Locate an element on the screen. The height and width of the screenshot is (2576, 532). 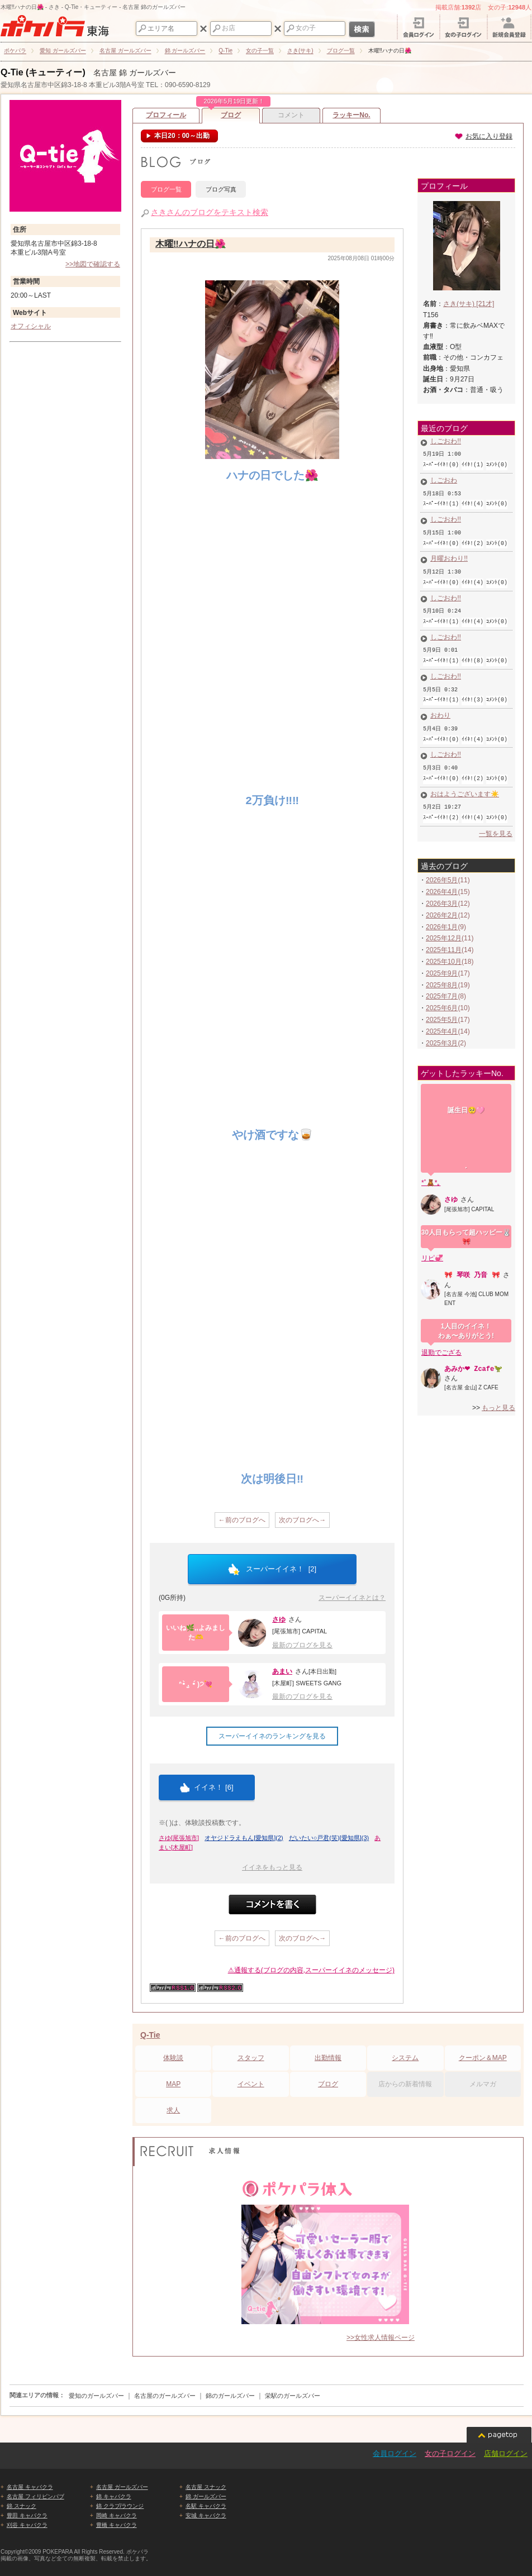
お気に入り登録 is located at coordinates (483, 136).